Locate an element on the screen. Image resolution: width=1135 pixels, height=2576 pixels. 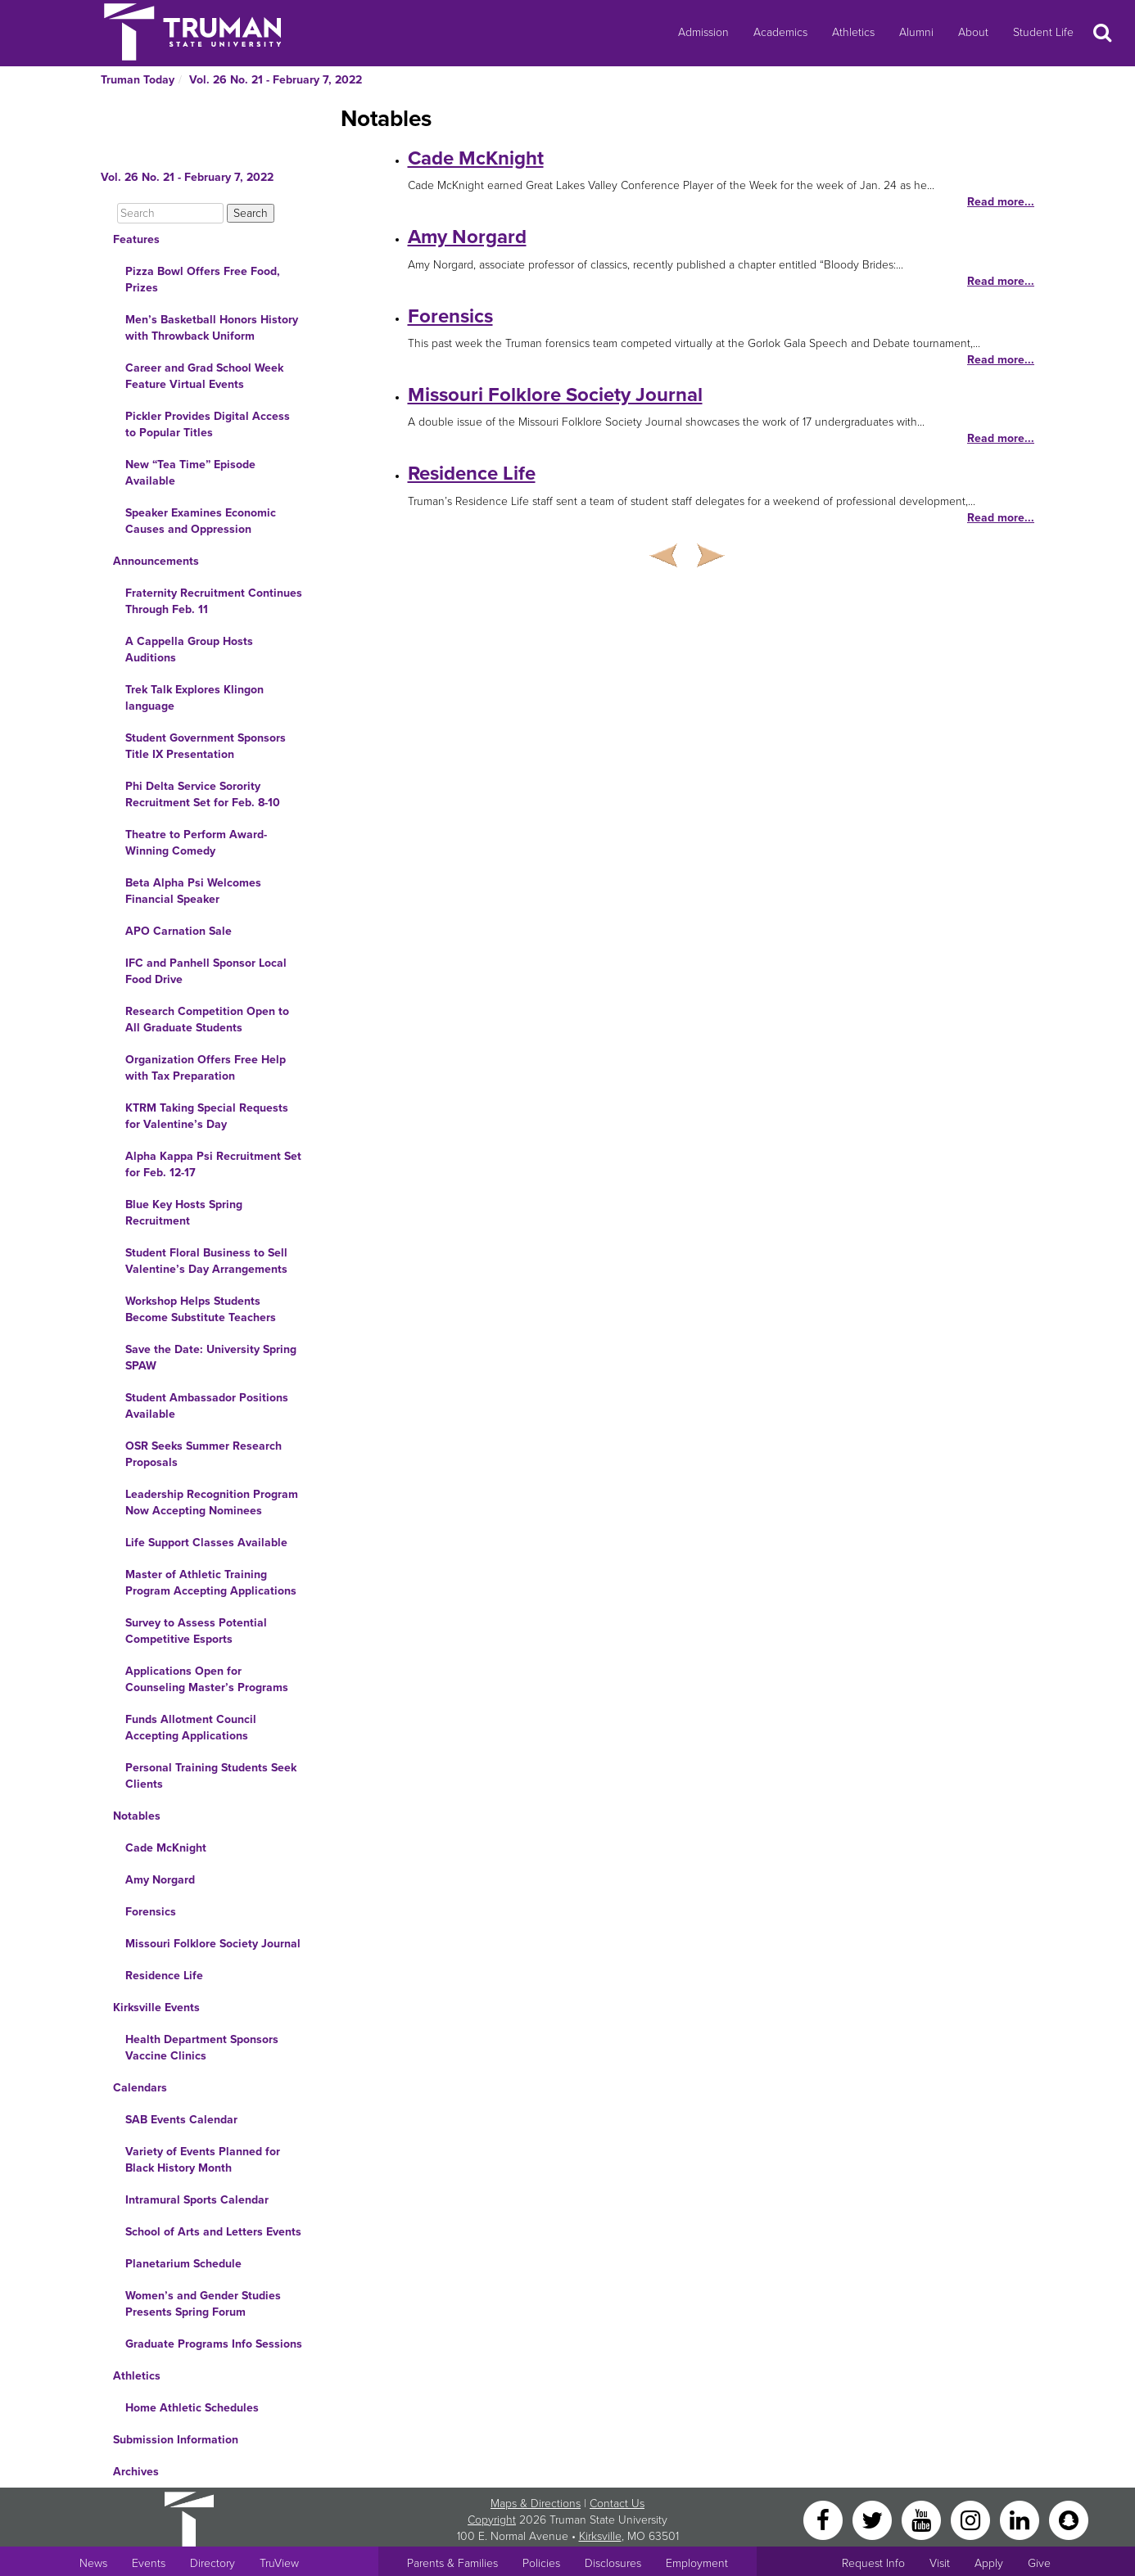
Home Athletic Schedules is located at coordinates (192, 2408).